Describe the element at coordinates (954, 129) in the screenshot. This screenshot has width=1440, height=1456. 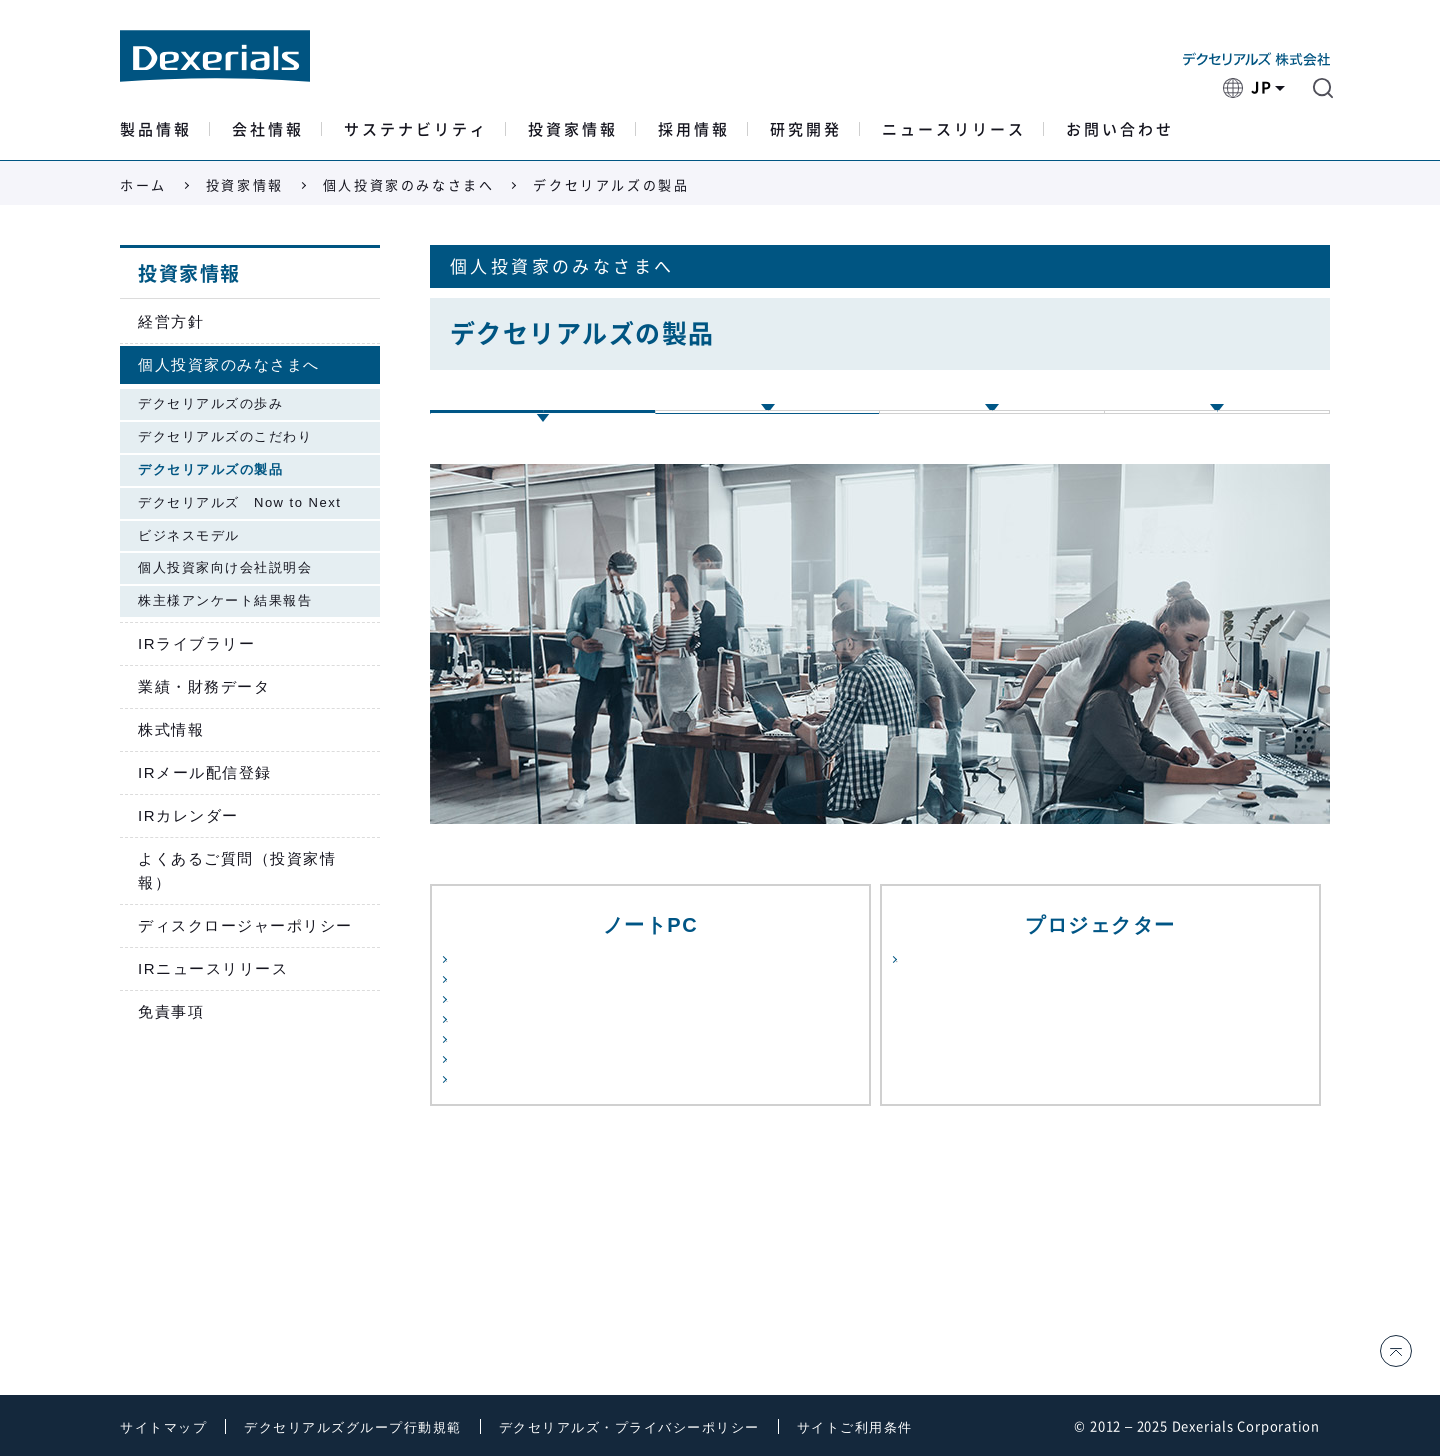
I see `ニュースリリース` at that location.